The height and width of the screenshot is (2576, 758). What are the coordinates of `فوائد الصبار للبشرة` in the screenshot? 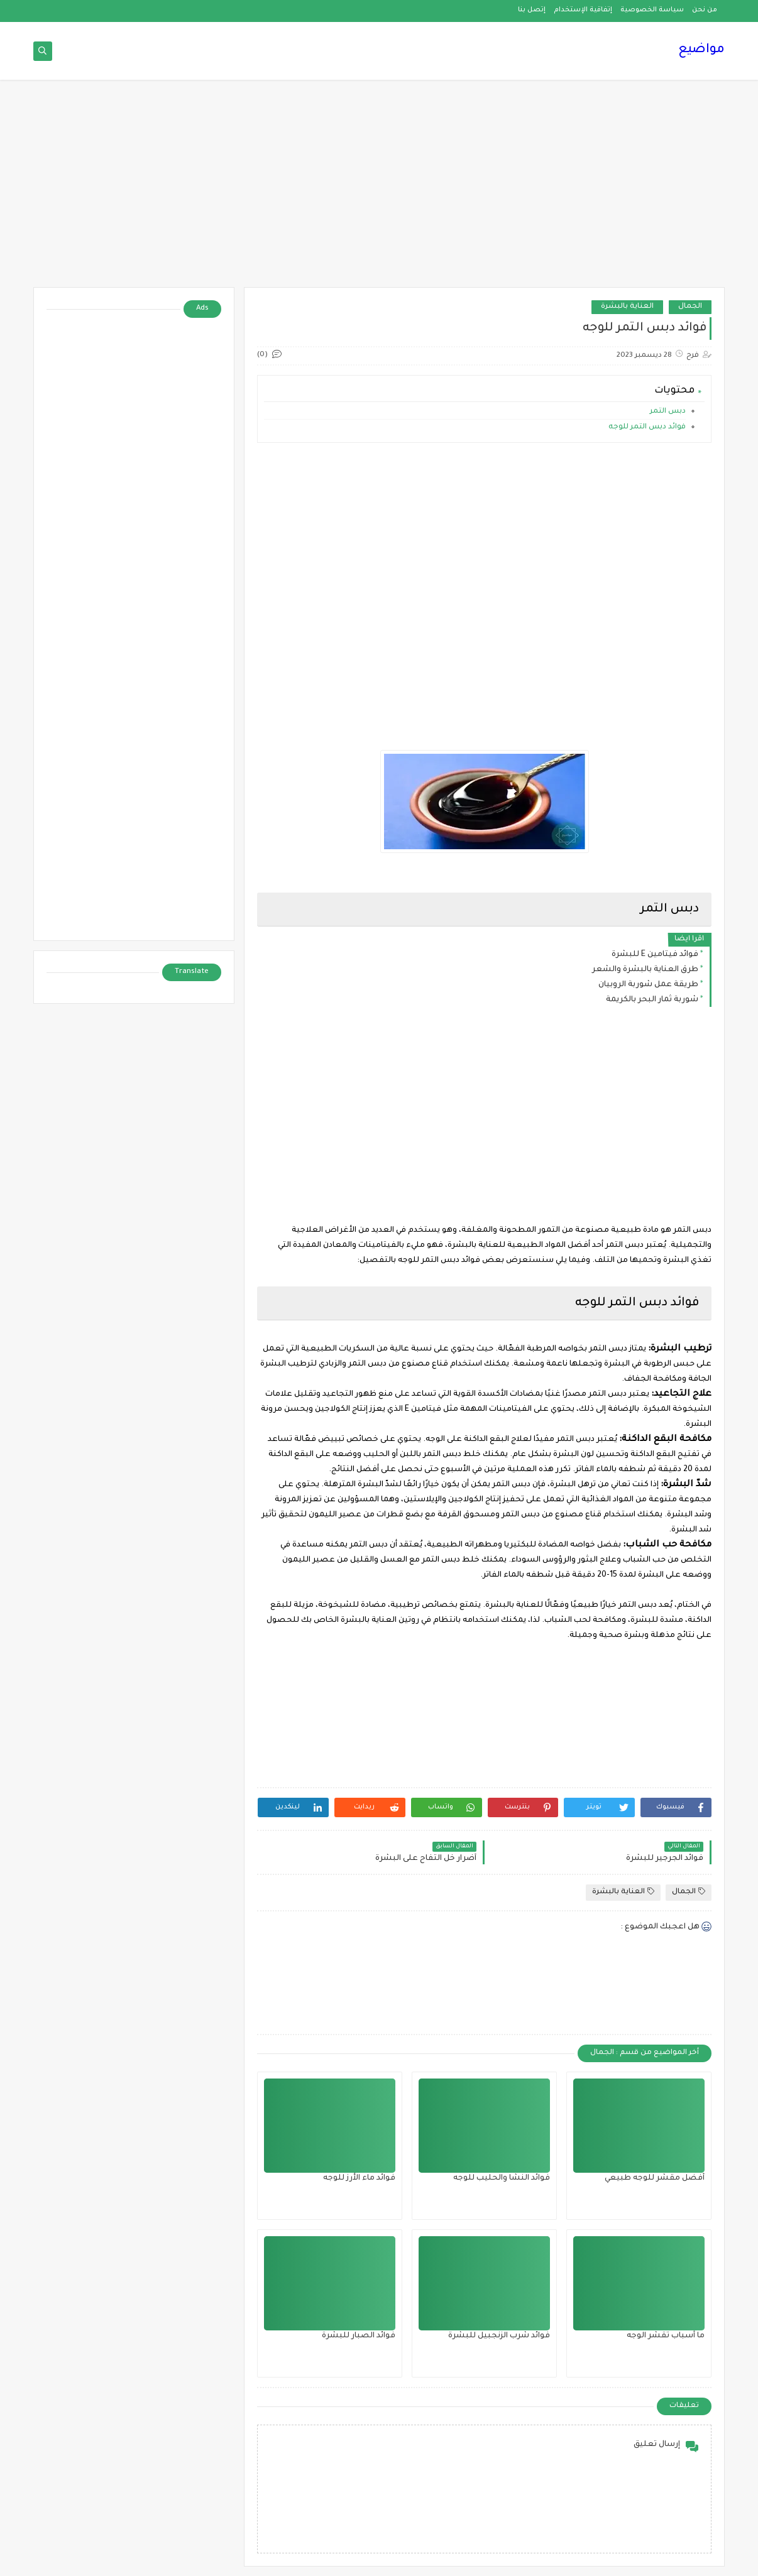 It's located at (358, 2336).